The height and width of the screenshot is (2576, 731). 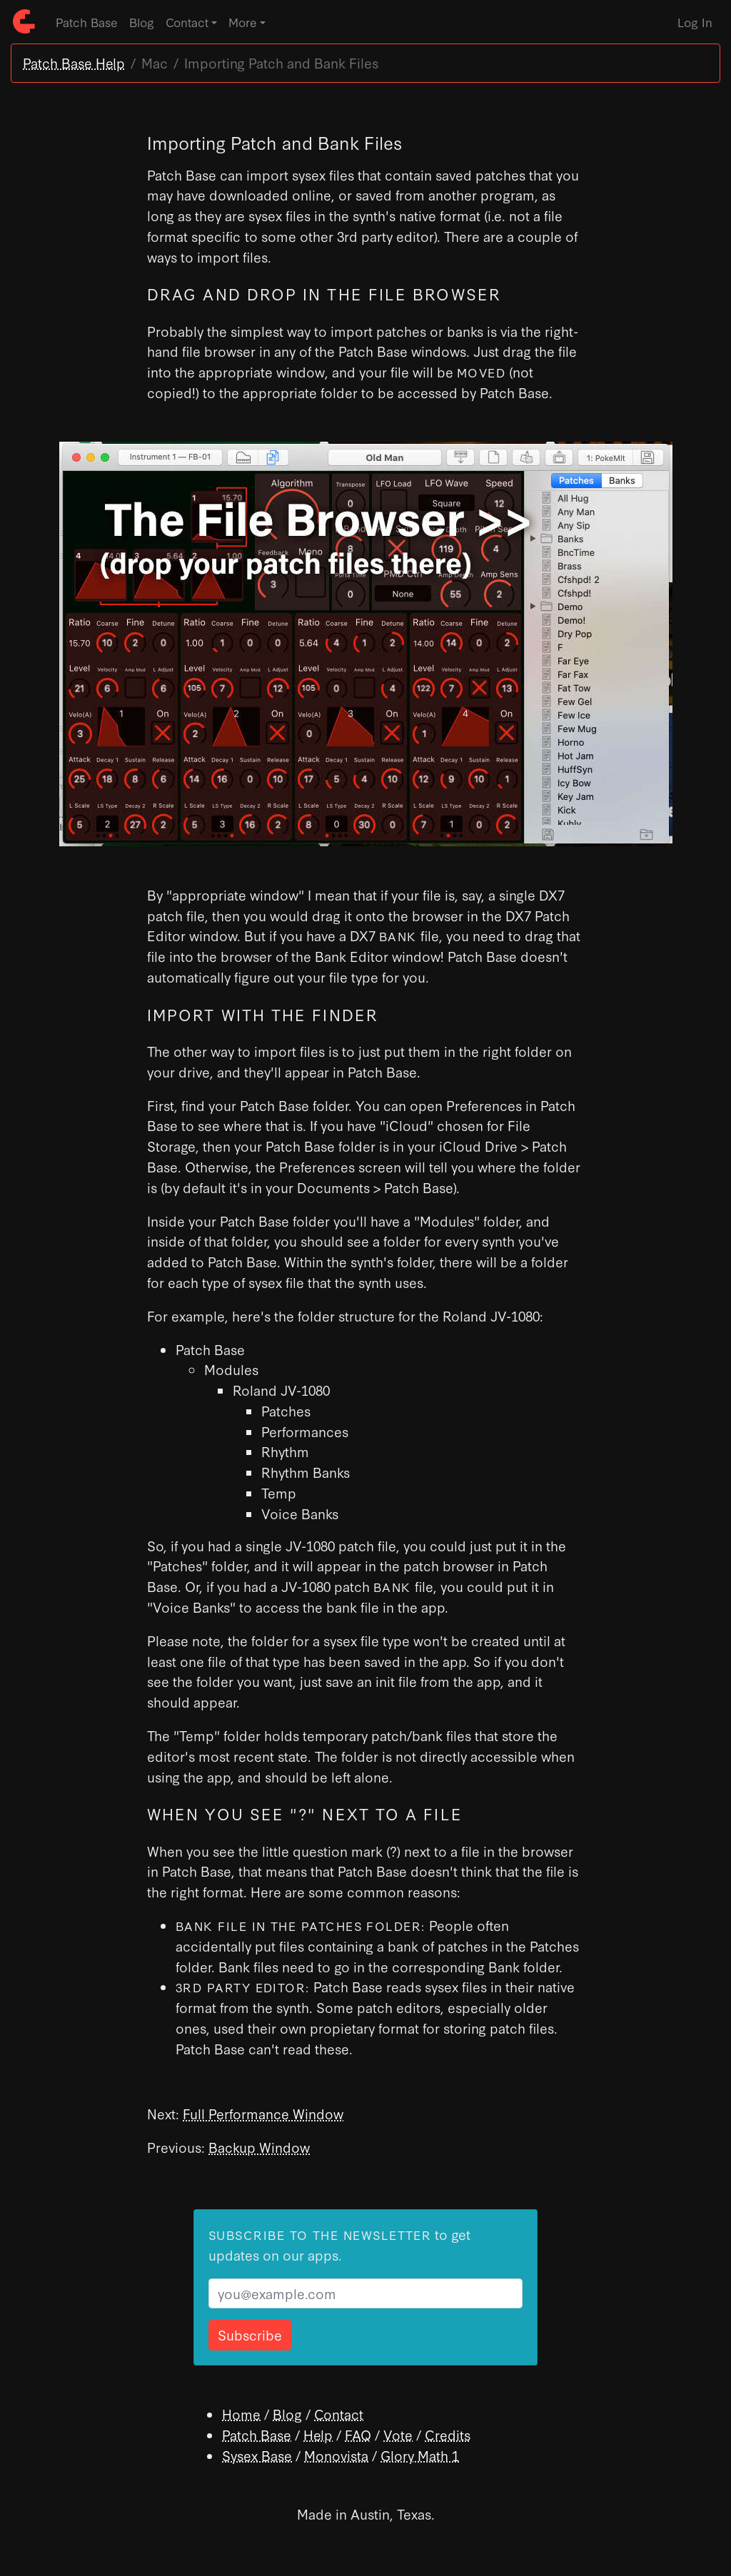 I want to click on Patch Base, so click(x=87, y=22).